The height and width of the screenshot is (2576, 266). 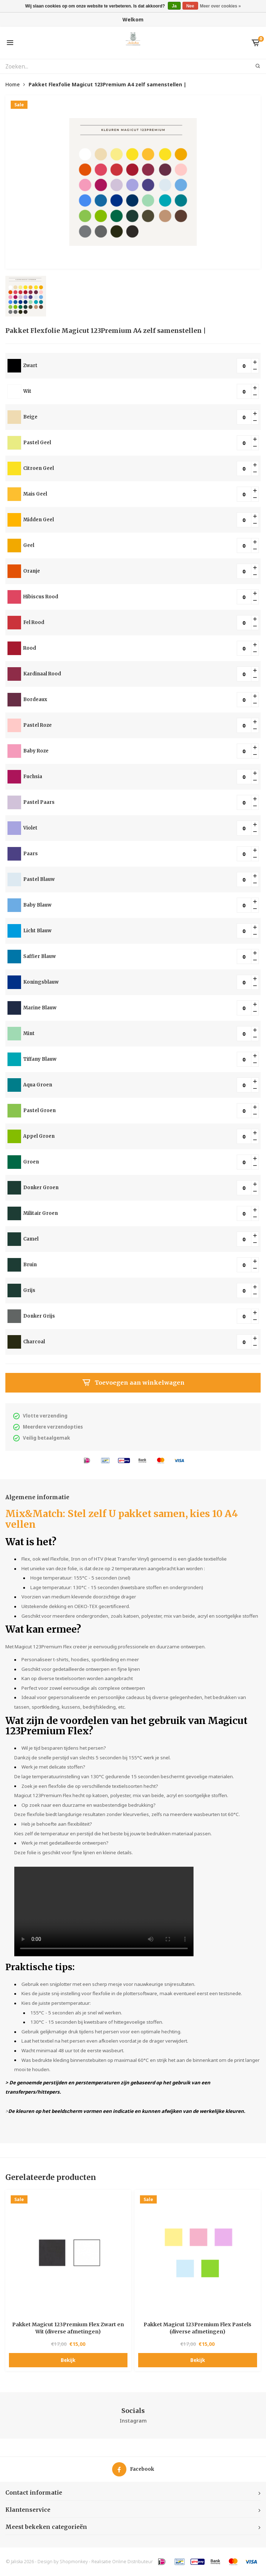 I want to click on Bekijk, so click(x=68, y=2360).